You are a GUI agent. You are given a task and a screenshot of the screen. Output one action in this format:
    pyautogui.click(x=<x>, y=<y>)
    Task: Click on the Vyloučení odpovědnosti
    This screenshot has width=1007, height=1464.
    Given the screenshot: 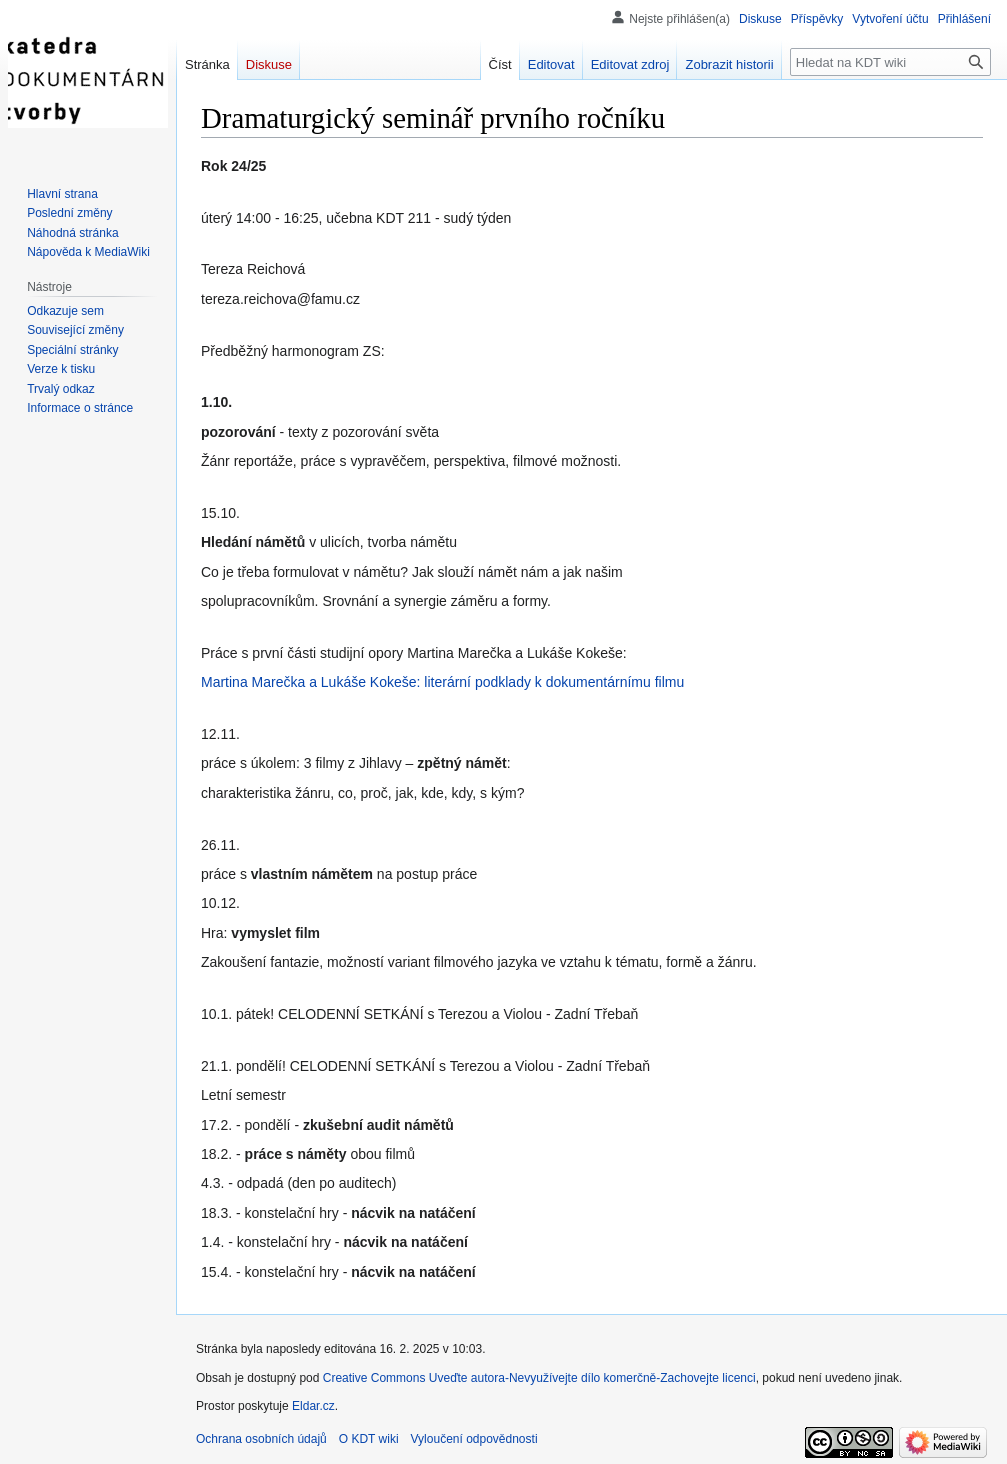 What is the action you would take?
    pyautogui.click(x=474, y=1439)
    